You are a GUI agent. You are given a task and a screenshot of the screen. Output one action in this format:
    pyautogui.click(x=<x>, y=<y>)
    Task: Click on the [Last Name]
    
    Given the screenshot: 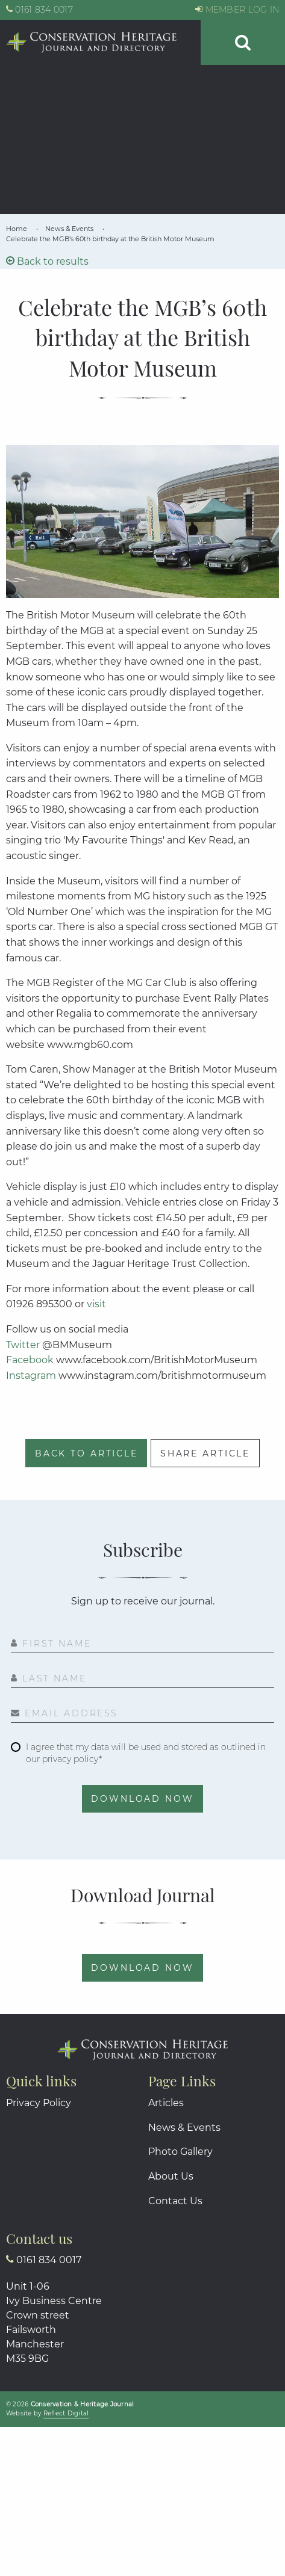 What is the action you would take?
    pyautogui.click(x=142, y=1679)
    